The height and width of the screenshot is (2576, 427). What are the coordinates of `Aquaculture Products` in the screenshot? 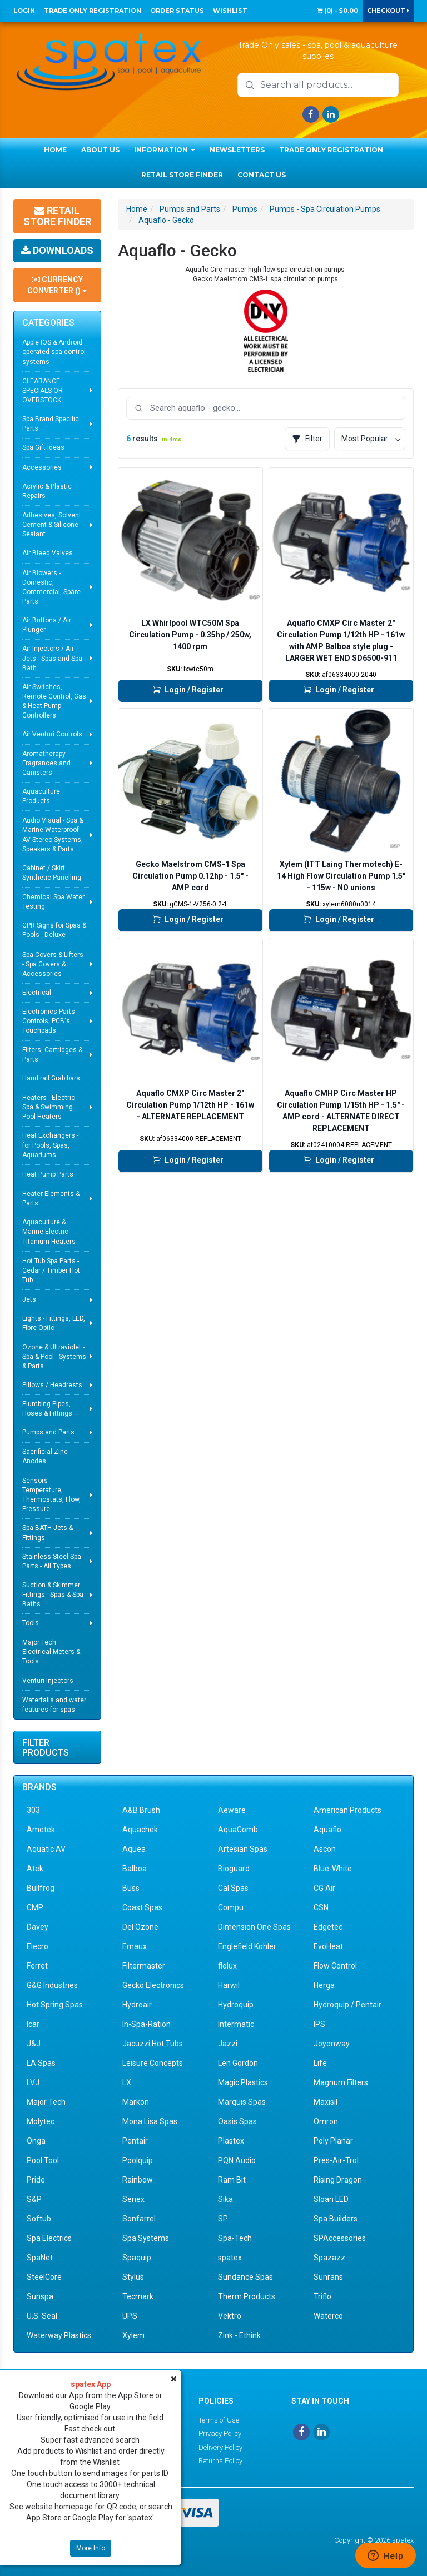 It's located at (41, 796).